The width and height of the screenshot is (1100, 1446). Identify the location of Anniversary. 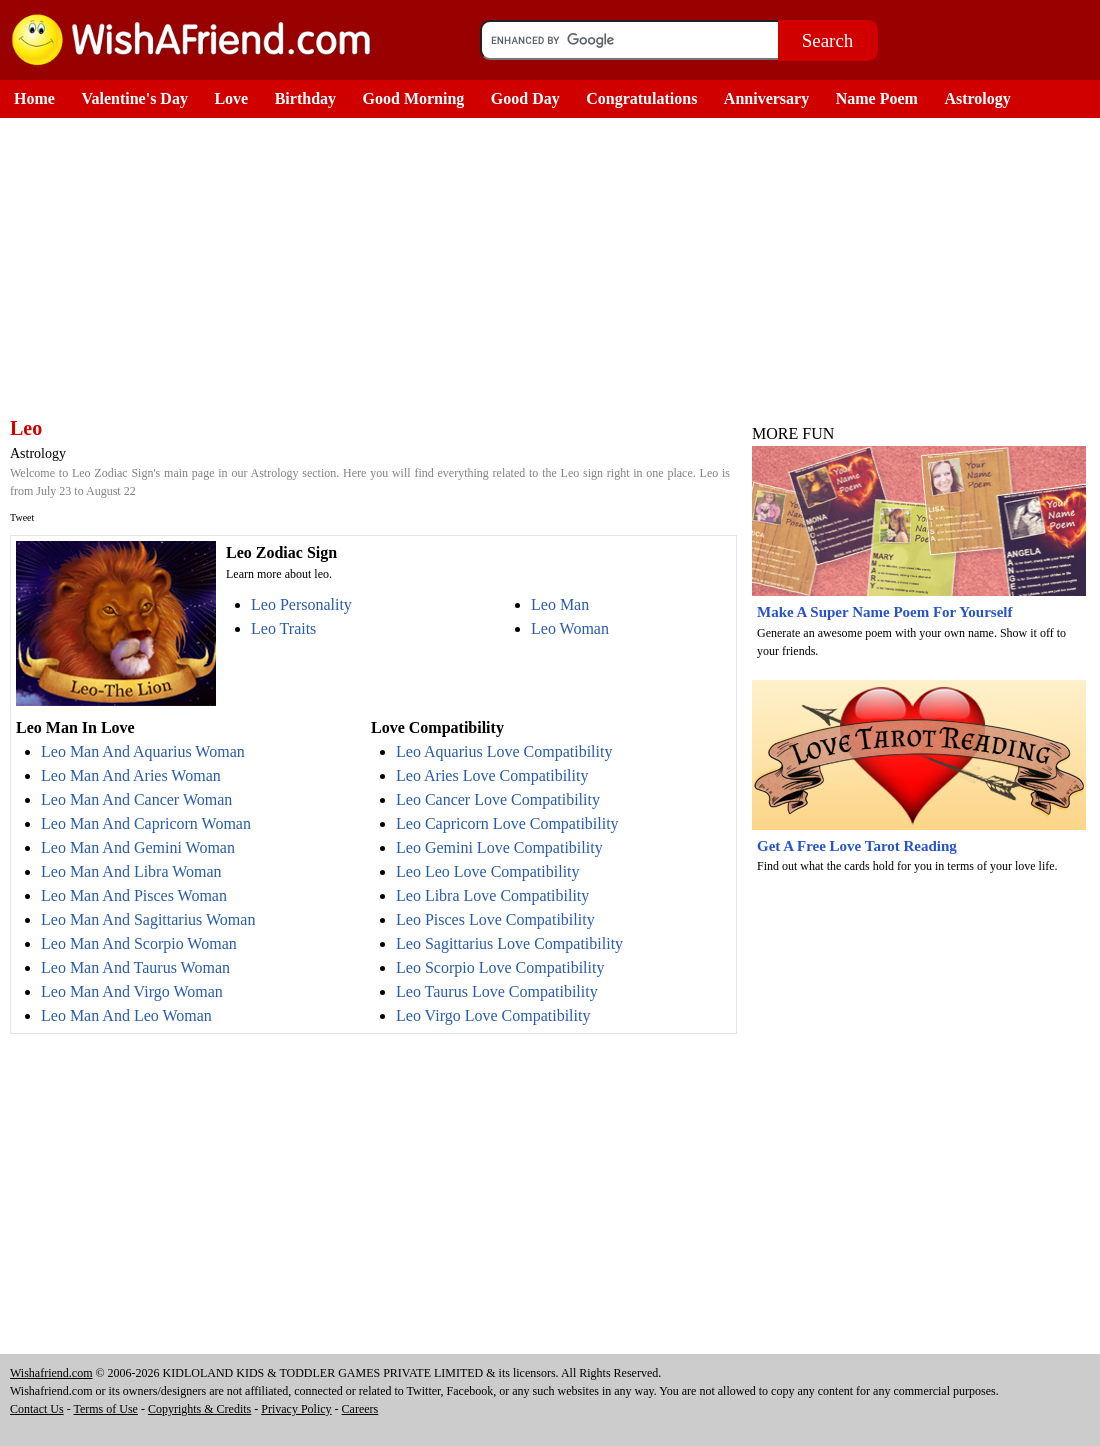
(766, 98).